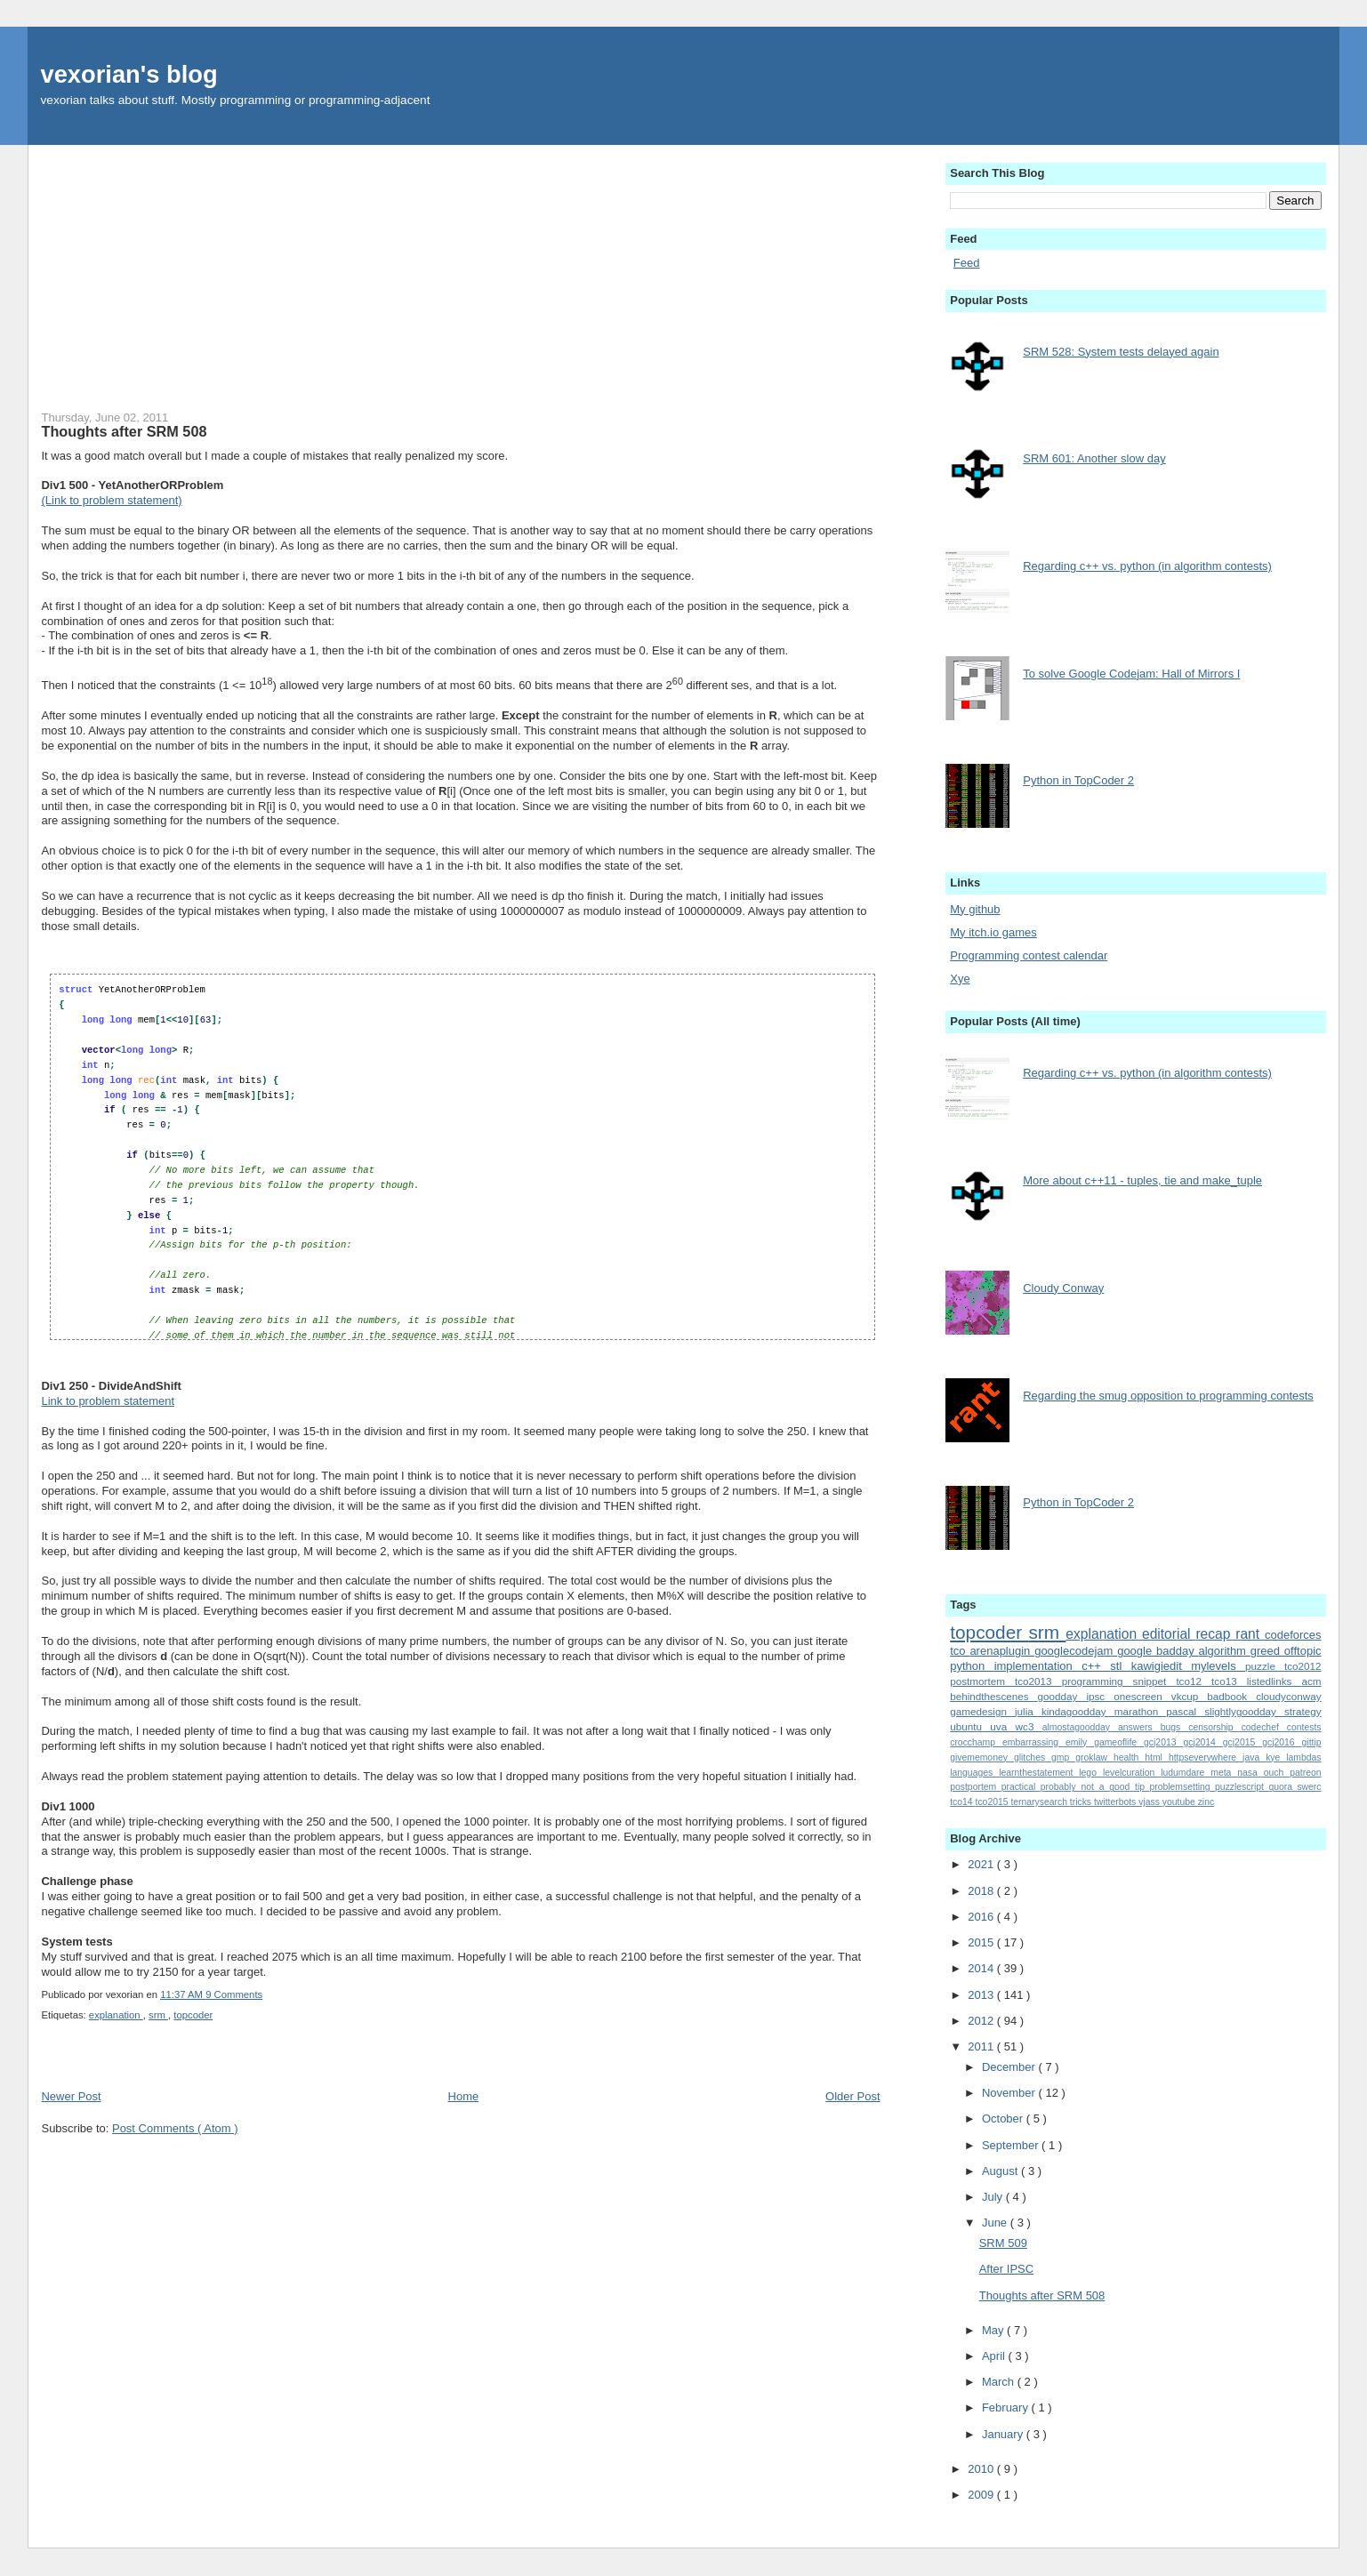  I want to click on [Advertisement], so click(460, 269).